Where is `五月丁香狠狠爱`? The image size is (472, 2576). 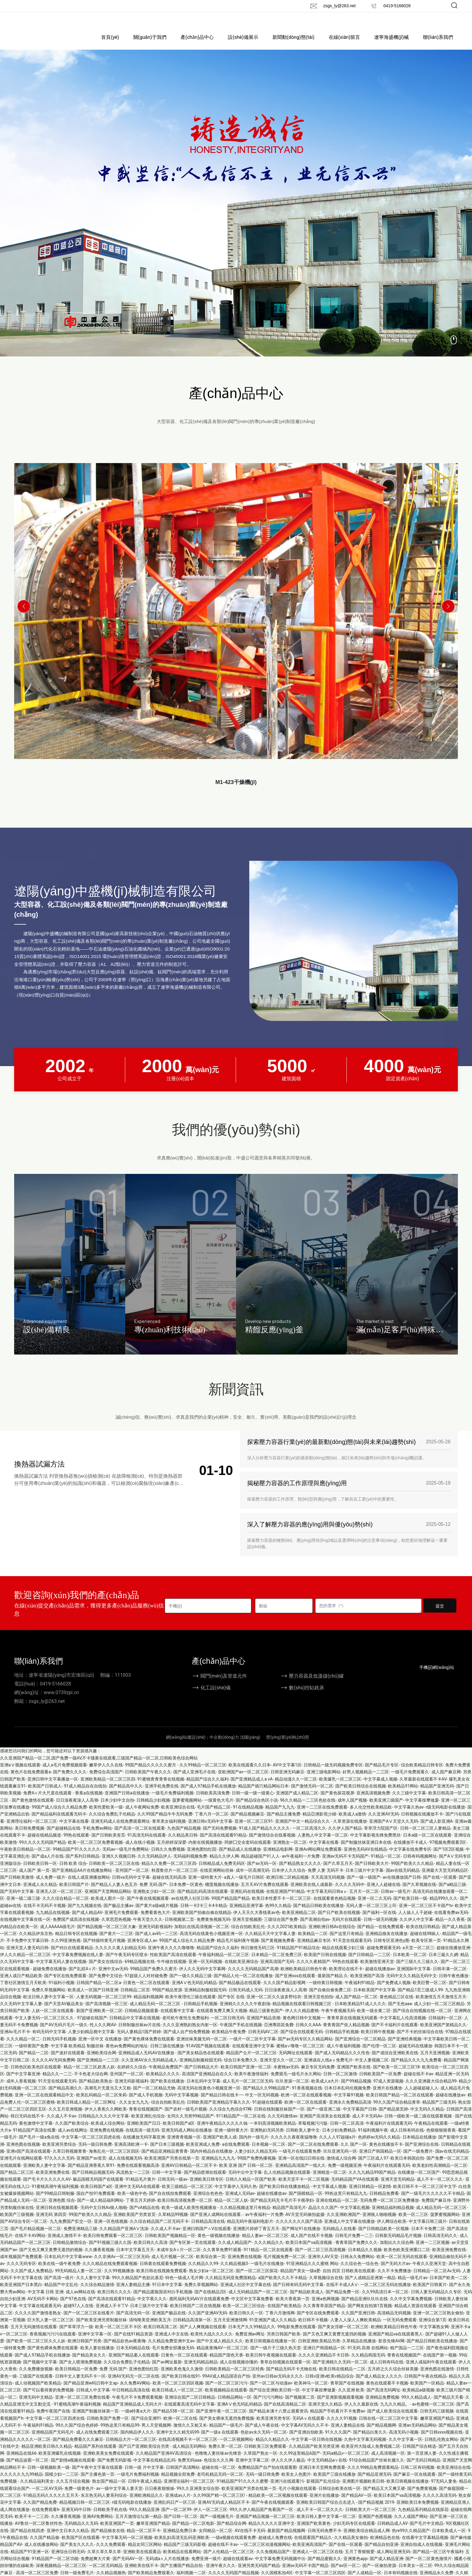
五月丁香狠狠爱 is located at coordinates (359, 2561).